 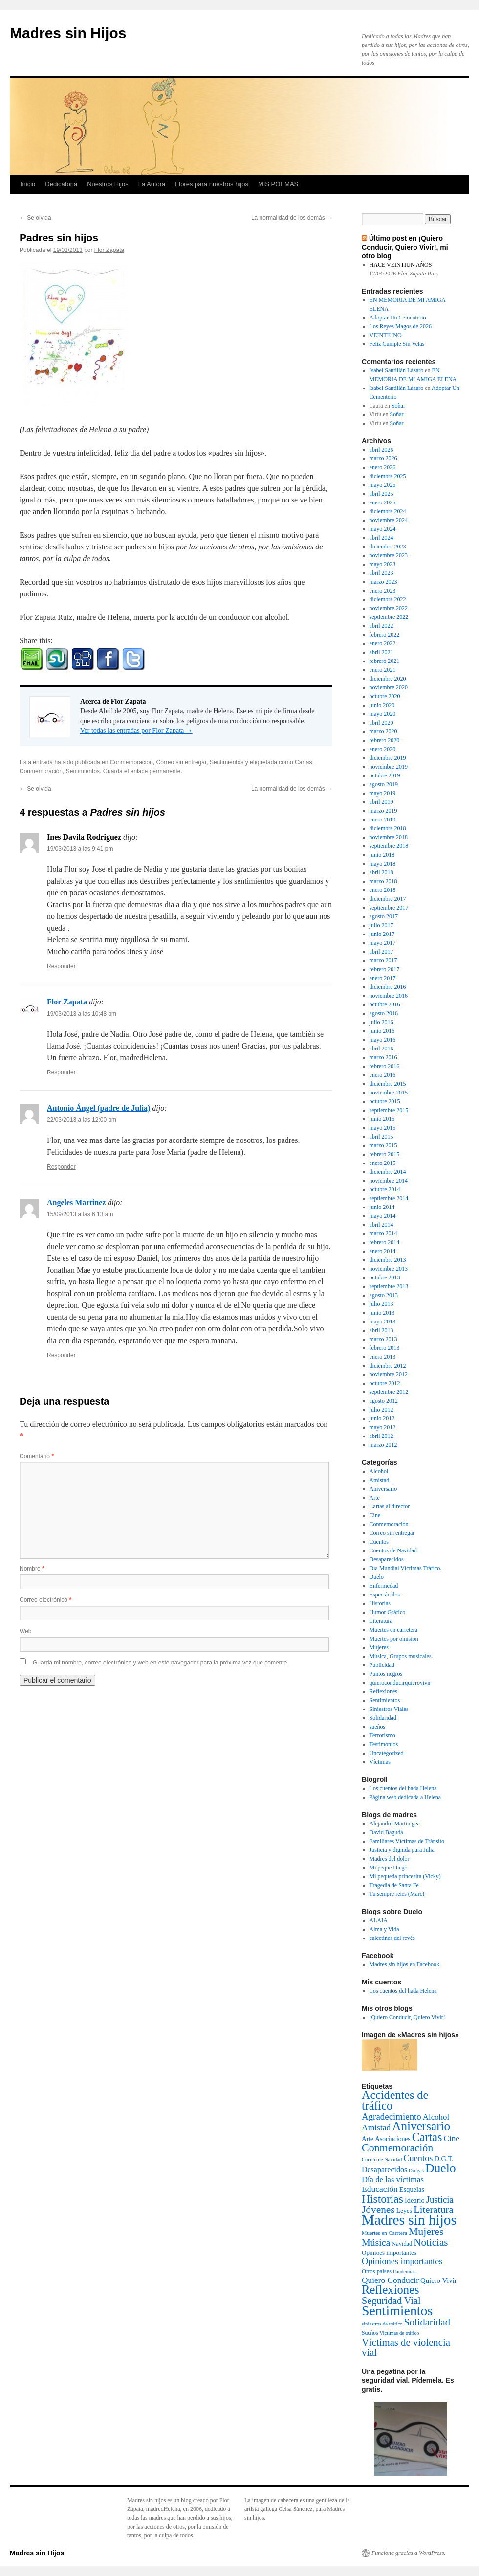 I want to click on Responder [Responder a Angeles Martinez], so click(x=61, y=1355).